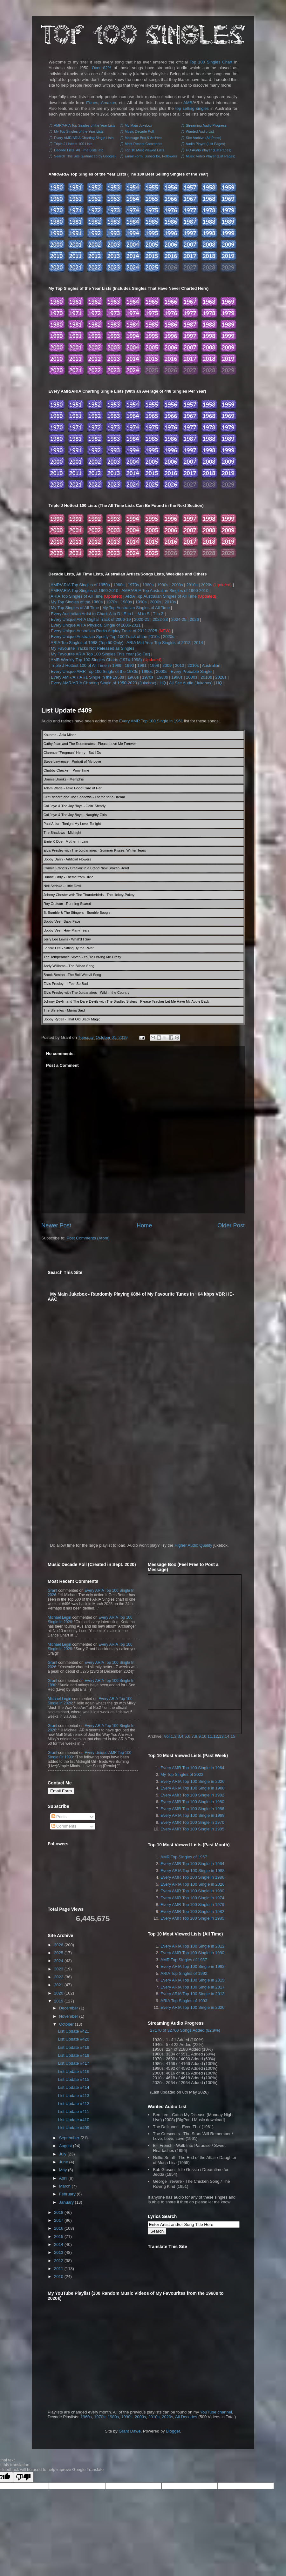 The height and width of the screenshot is (2576, 286). I want to click on Vol.1, so click(168, 1736).